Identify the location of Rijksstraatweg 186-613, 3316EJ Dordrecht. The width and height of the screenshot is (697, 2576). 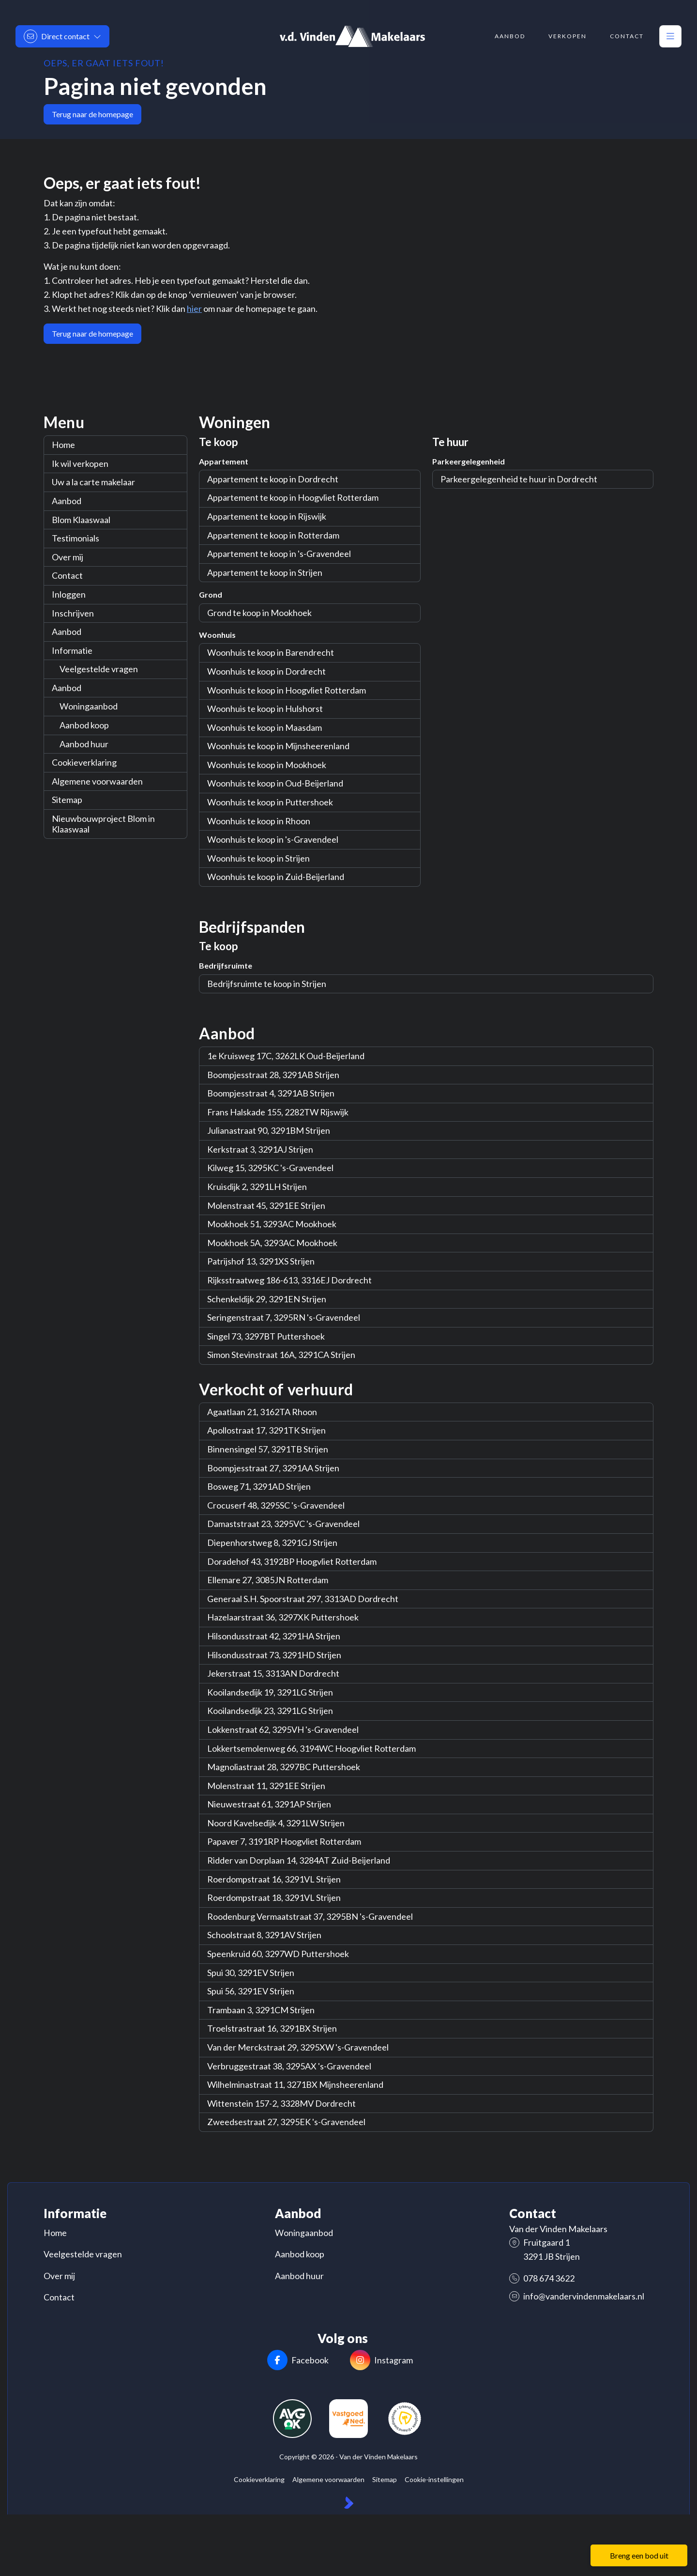
(289, 1280).